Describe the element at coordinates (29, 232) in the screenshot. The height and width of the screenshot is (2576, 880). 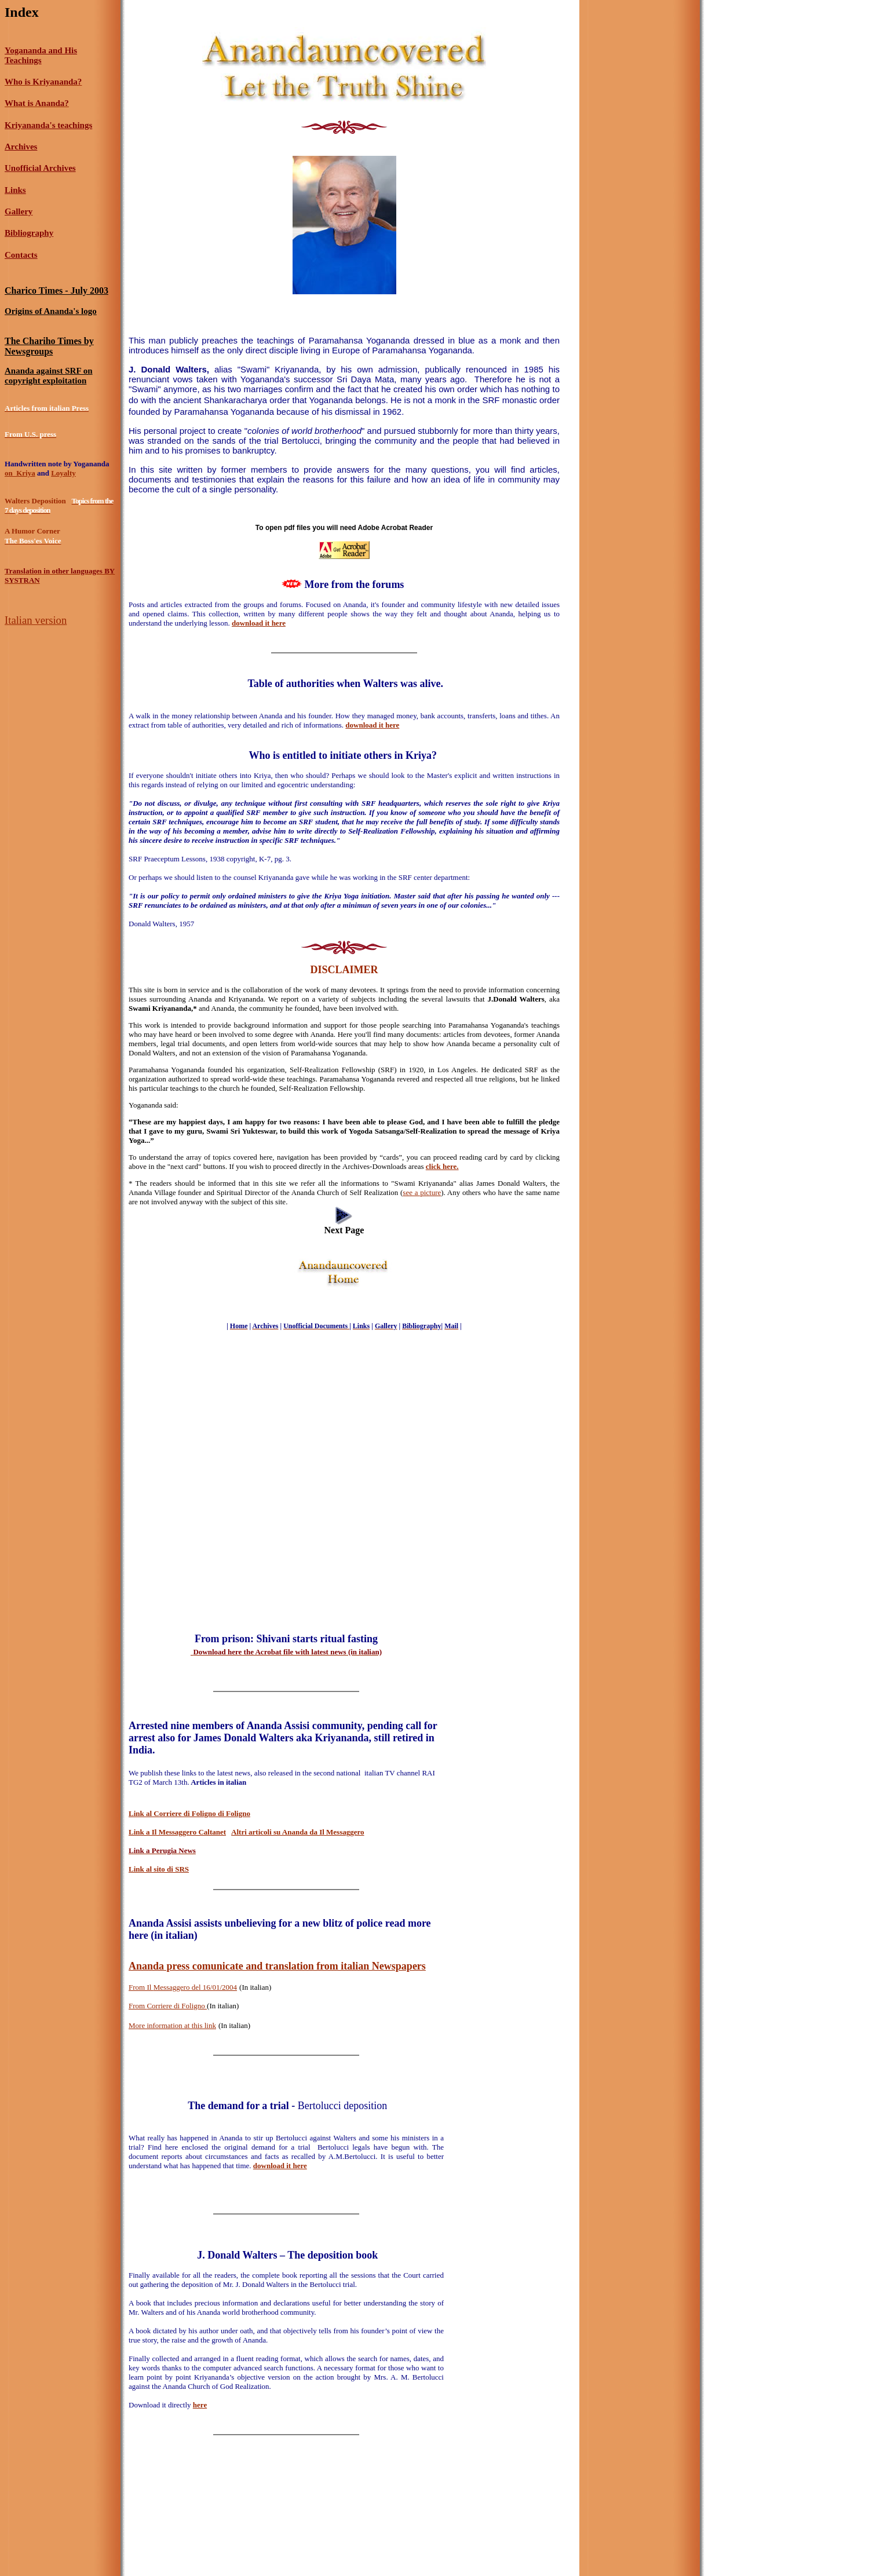
I see `Bibliography` at that location.